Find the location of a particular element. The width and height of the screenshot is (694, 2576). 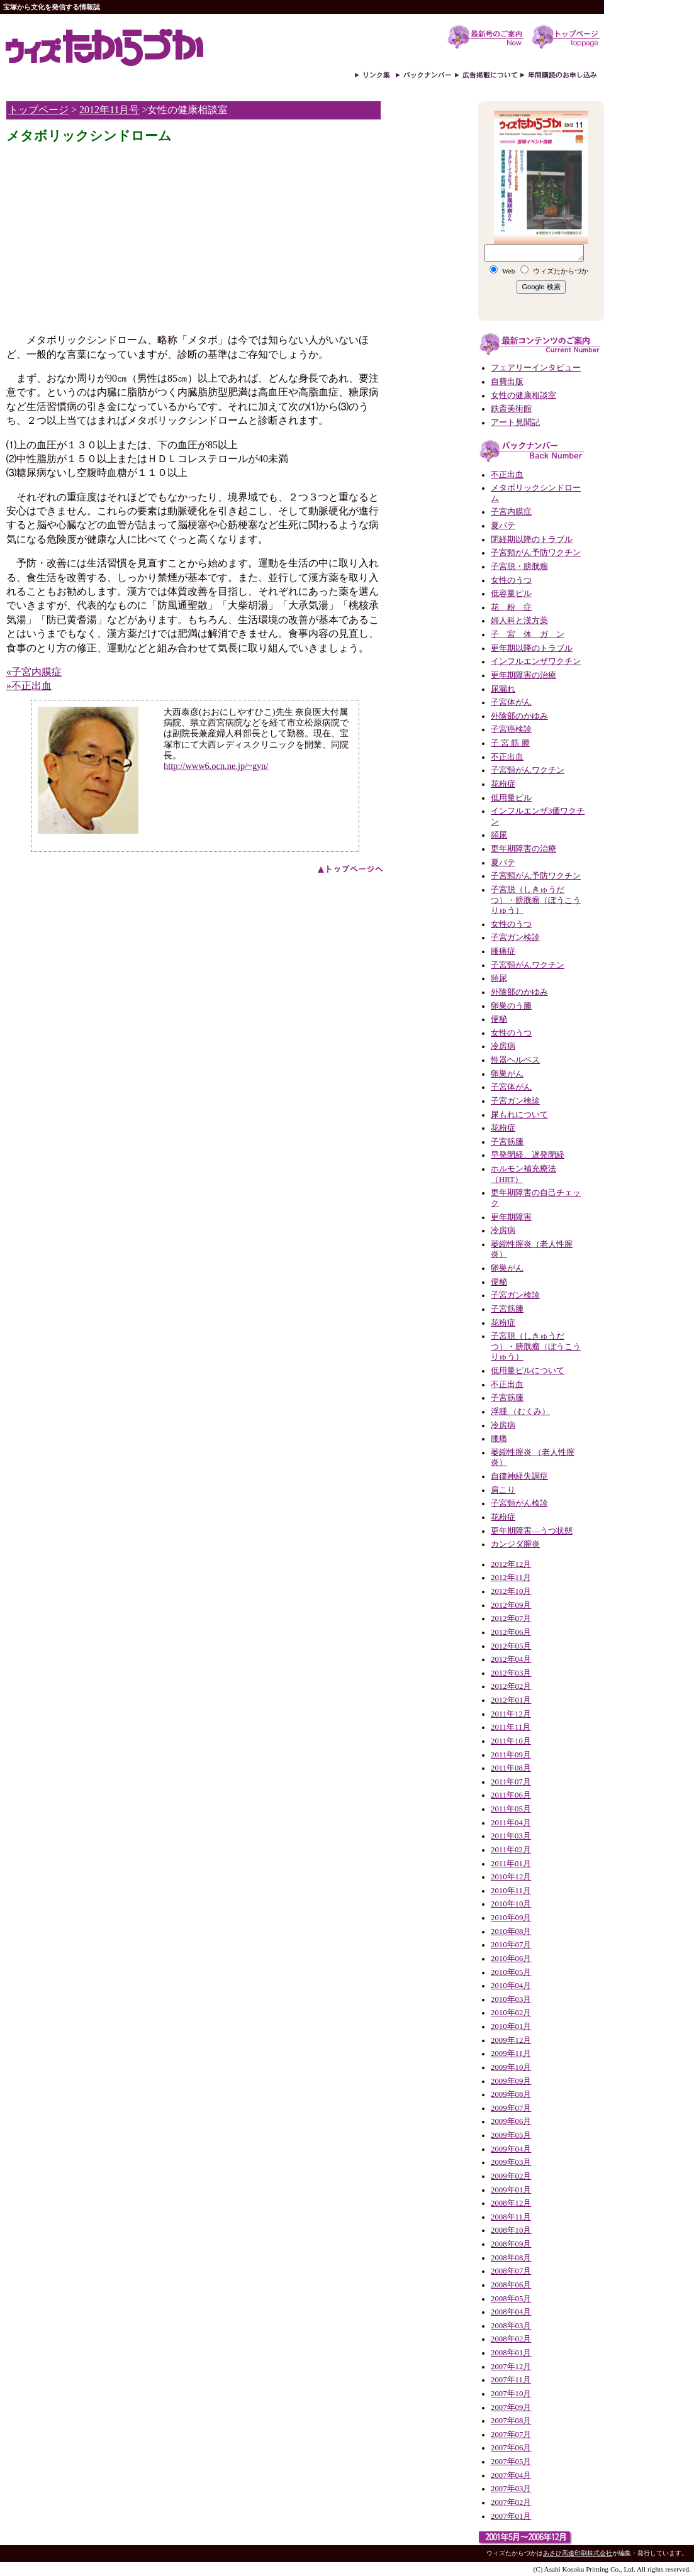

便秘 is located at coordinates (499, 1019).